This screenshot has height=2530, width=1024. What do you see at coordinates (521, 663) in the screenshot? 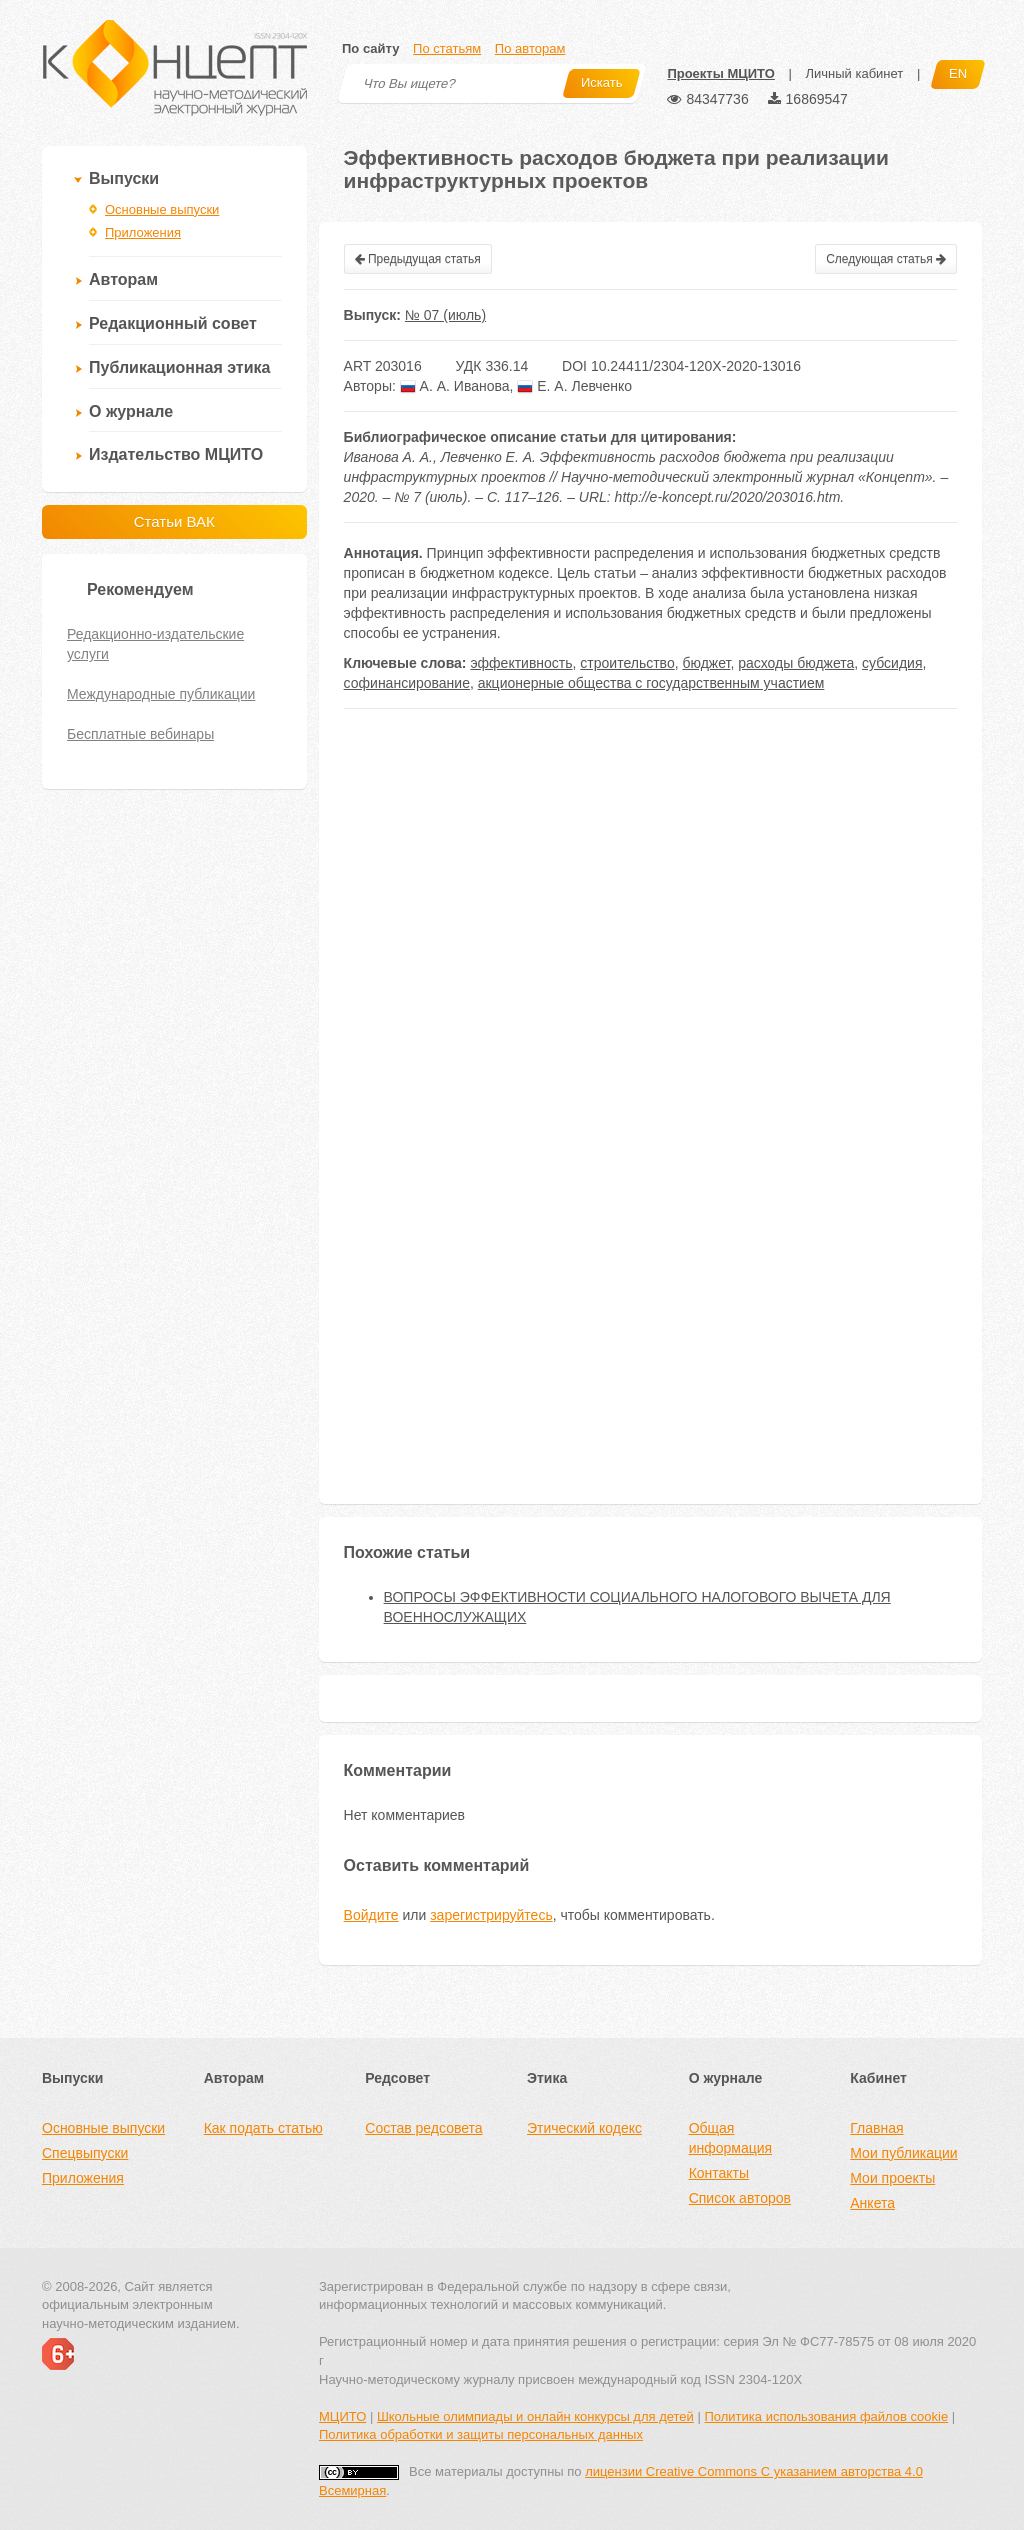
I see `эффективность` at bounding box center [521, 663].